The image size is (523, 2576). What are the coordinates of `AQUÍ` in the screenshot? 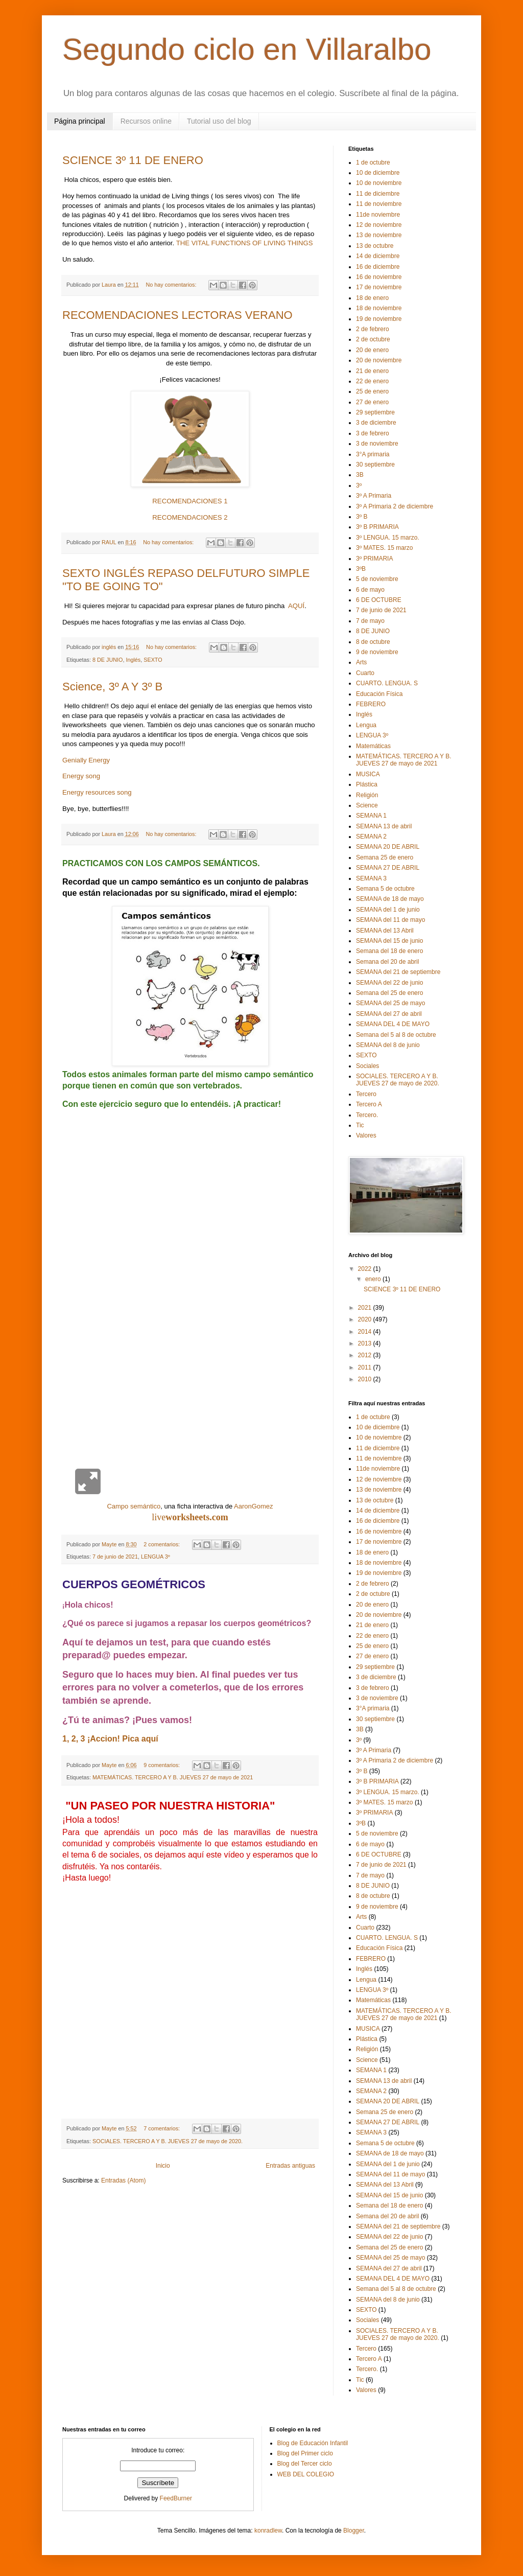 It's located at (295, 606).